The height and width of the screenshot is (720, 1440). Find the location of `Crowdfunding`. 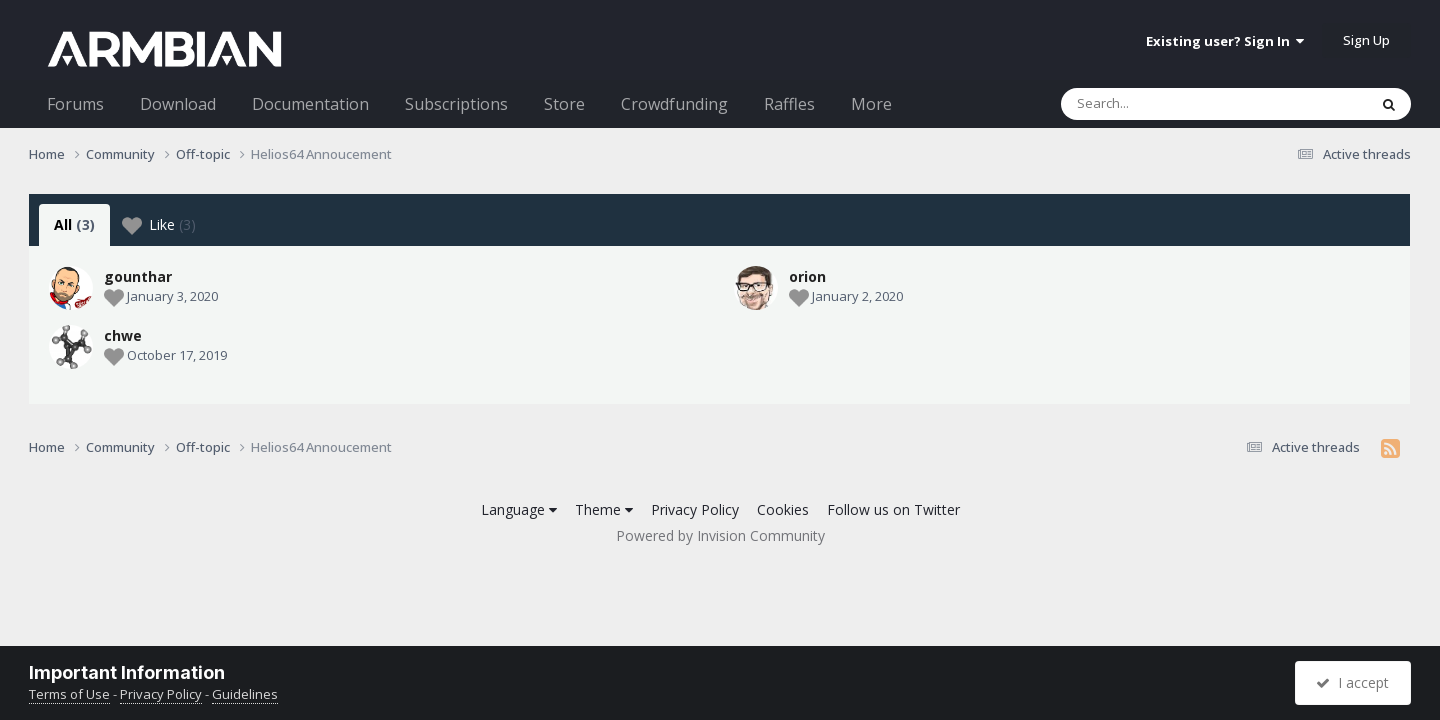

Crowdfunding is located at coordinates (674, 104).